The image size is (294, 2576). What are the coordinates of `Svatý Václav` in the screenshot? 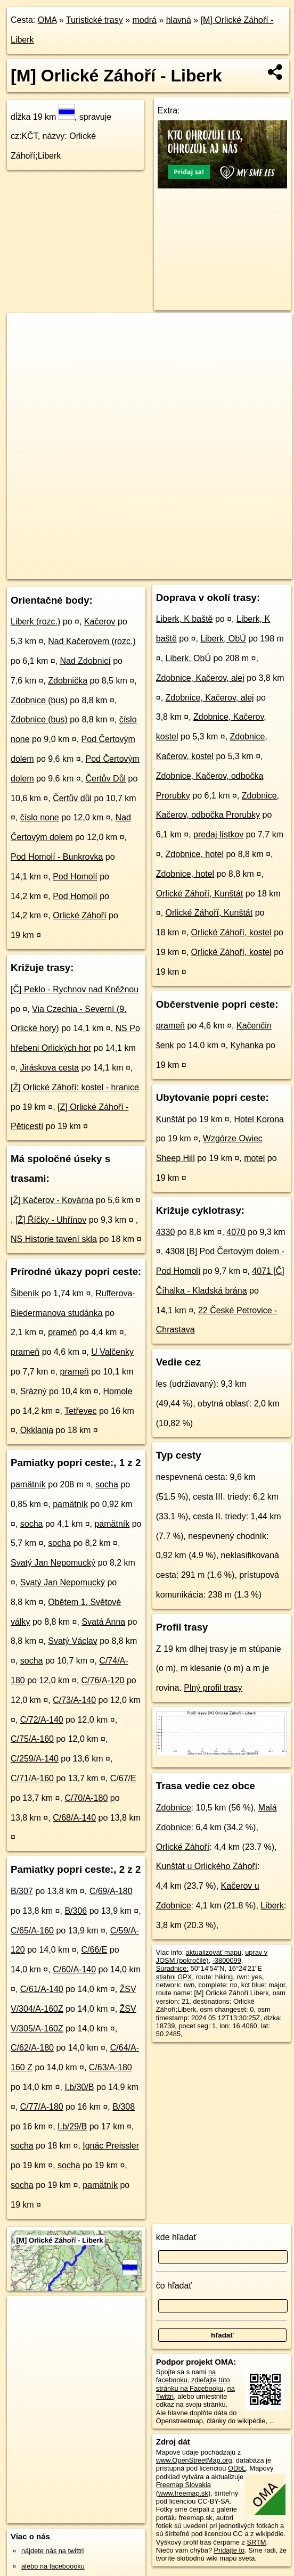 It's located at (72, 1640).